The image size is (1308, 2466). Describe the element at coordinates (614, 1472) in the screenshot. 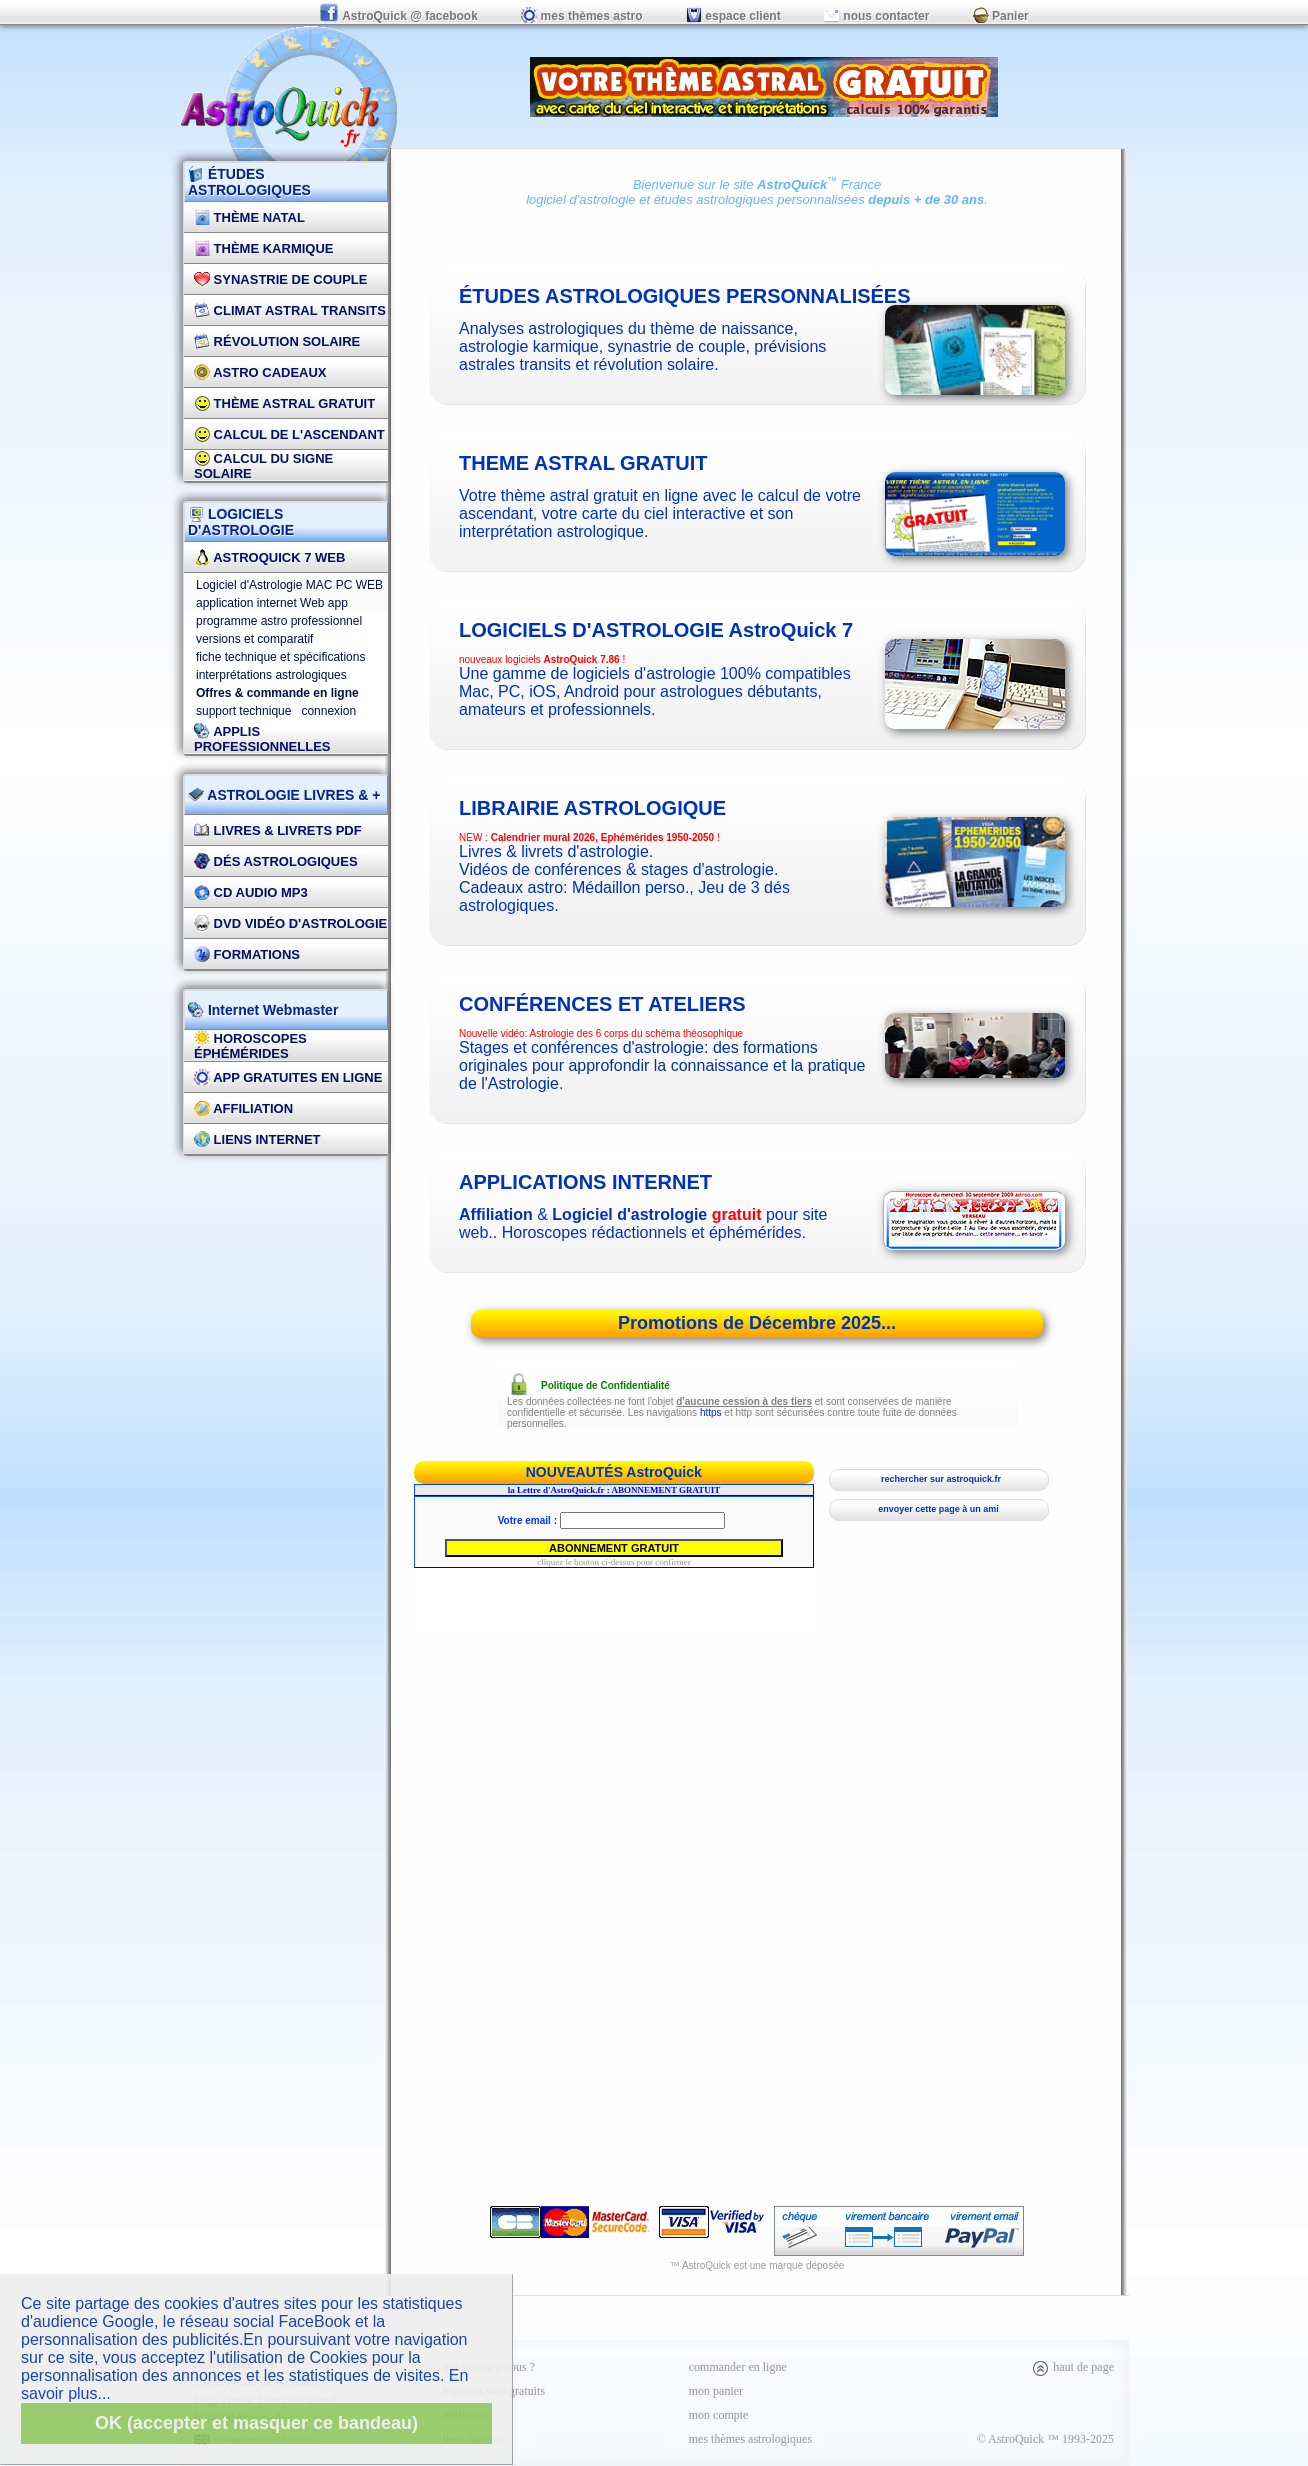

I see `NOUVEAUTÉS AstroQuick` at that location.